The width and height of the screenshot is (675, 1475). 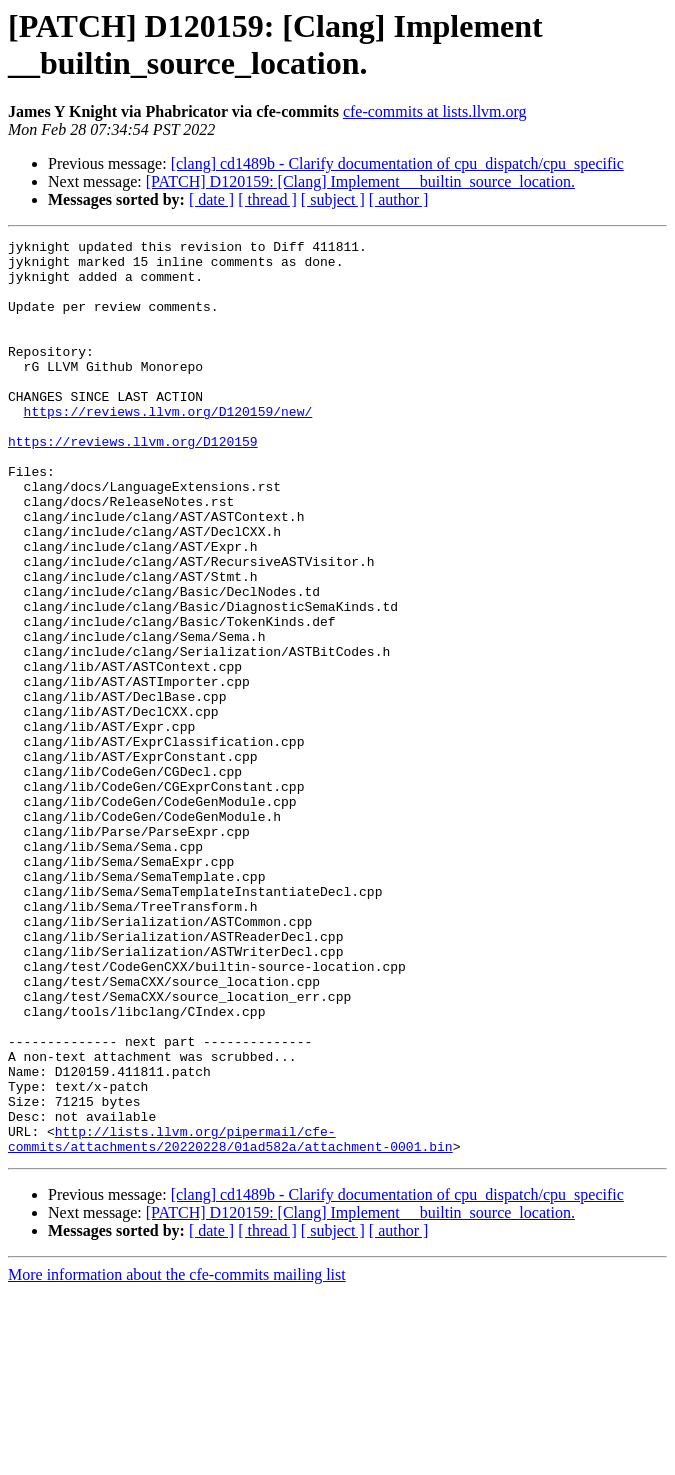 I want to click on https://reviews.llvm.org/D120159, so click(x=133, y=483).